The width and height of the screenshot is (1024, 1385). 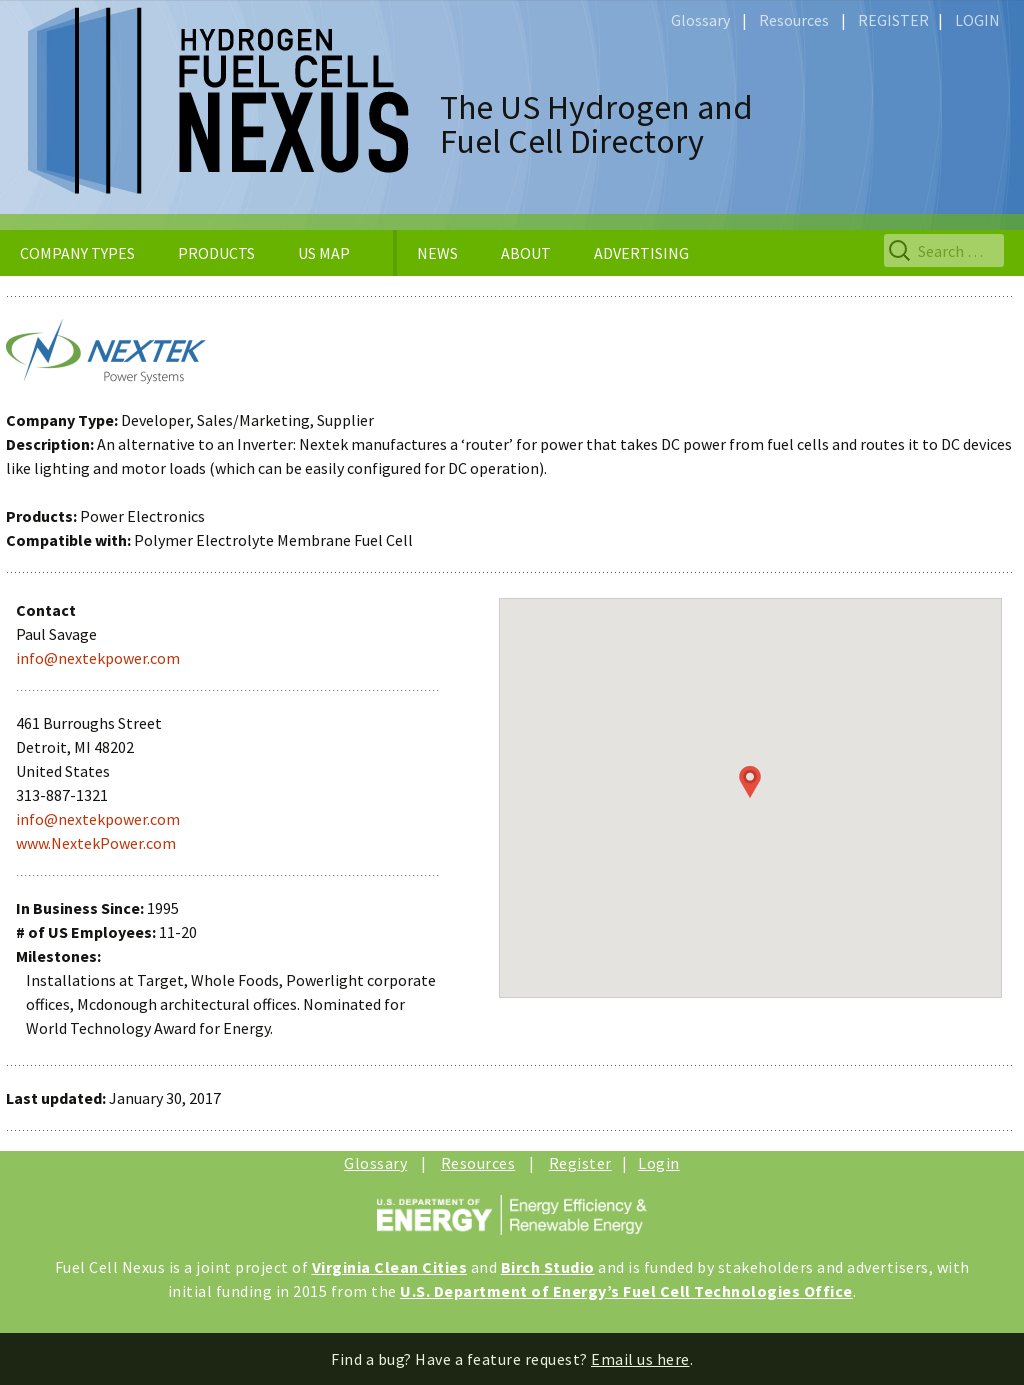 I want to click on ADVERTISING, so click(x=641, y=253).